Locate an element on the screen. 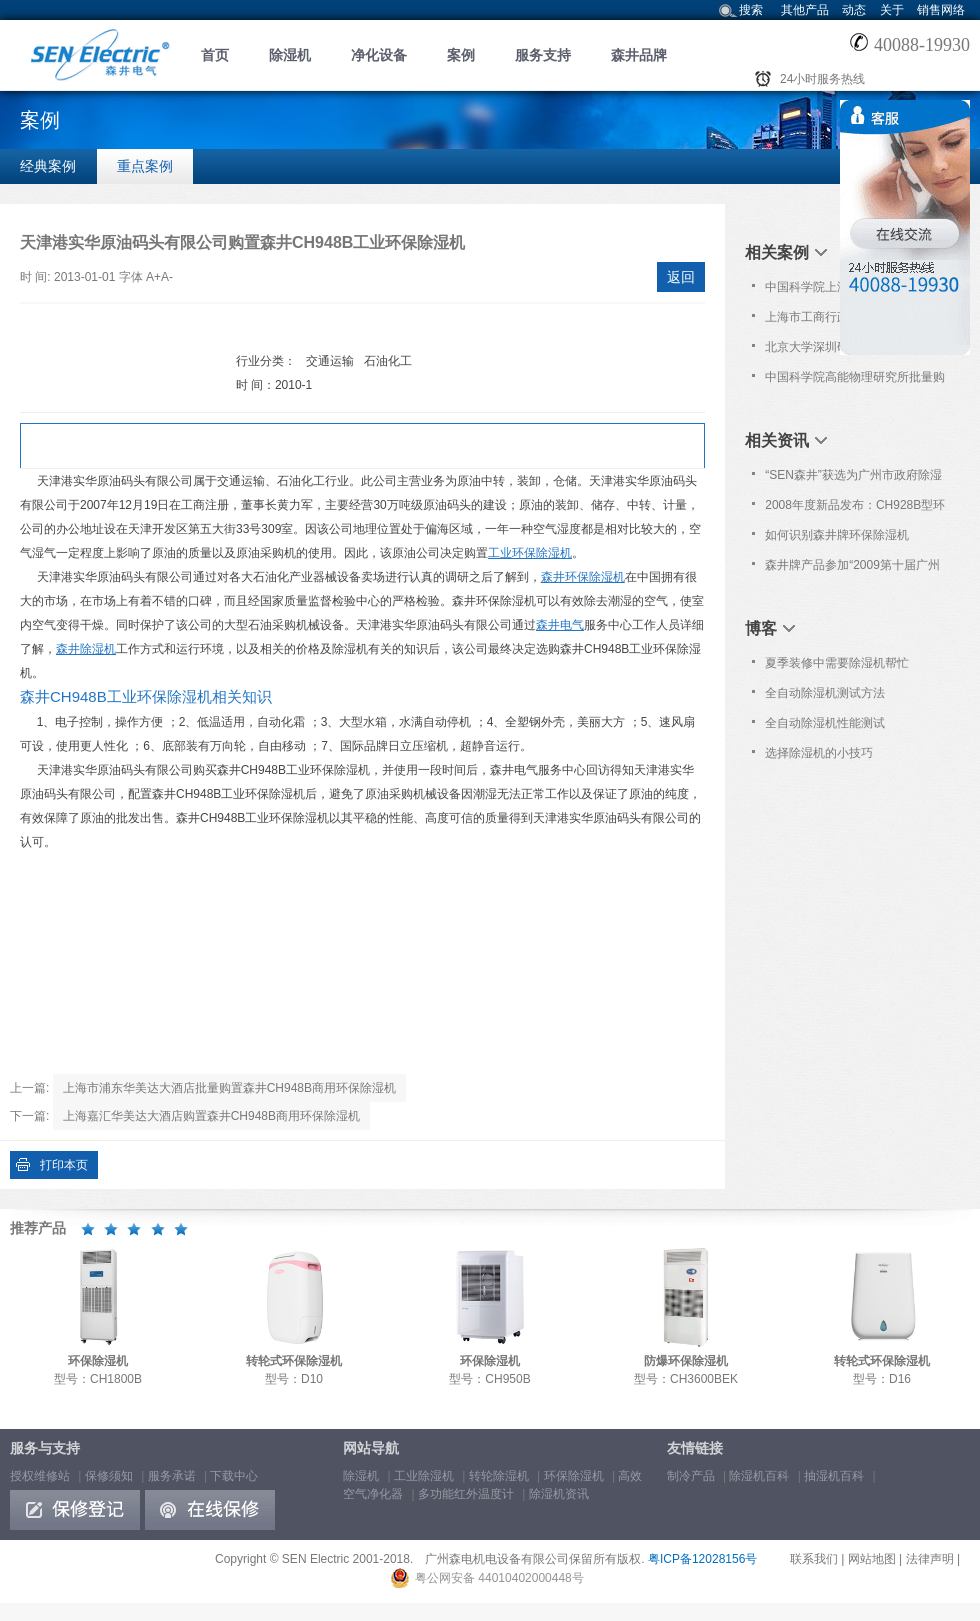  多功能红外温度计 is located at coordinates (466, 1494).